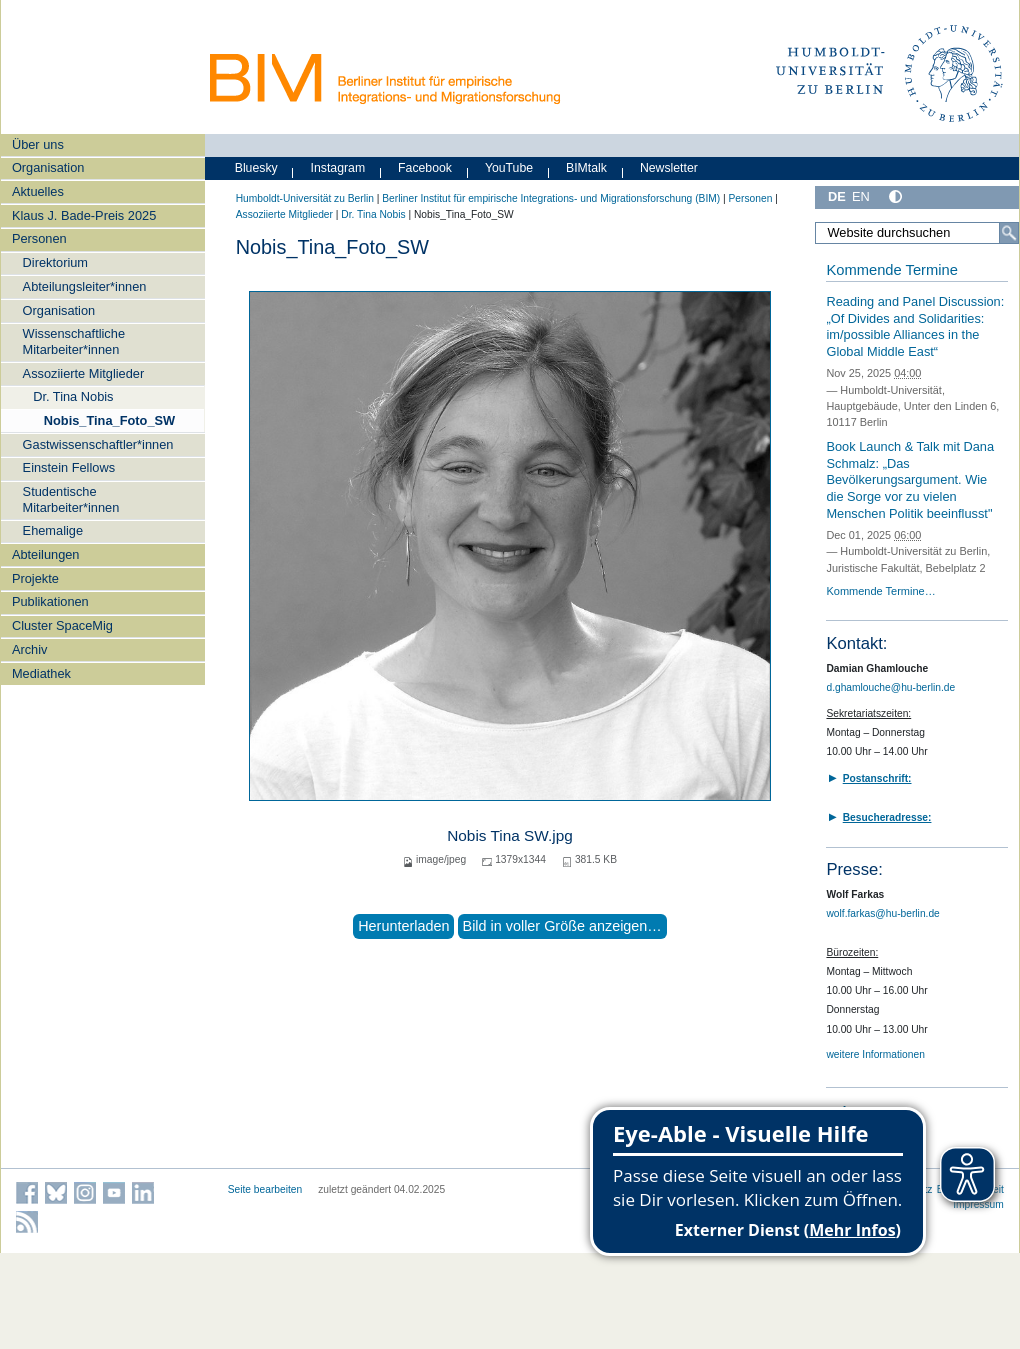  What do you see at coordinates (62, 625) in the screenshot?
I see `Cluster SpaceMig` at bounding box center [62, 625].